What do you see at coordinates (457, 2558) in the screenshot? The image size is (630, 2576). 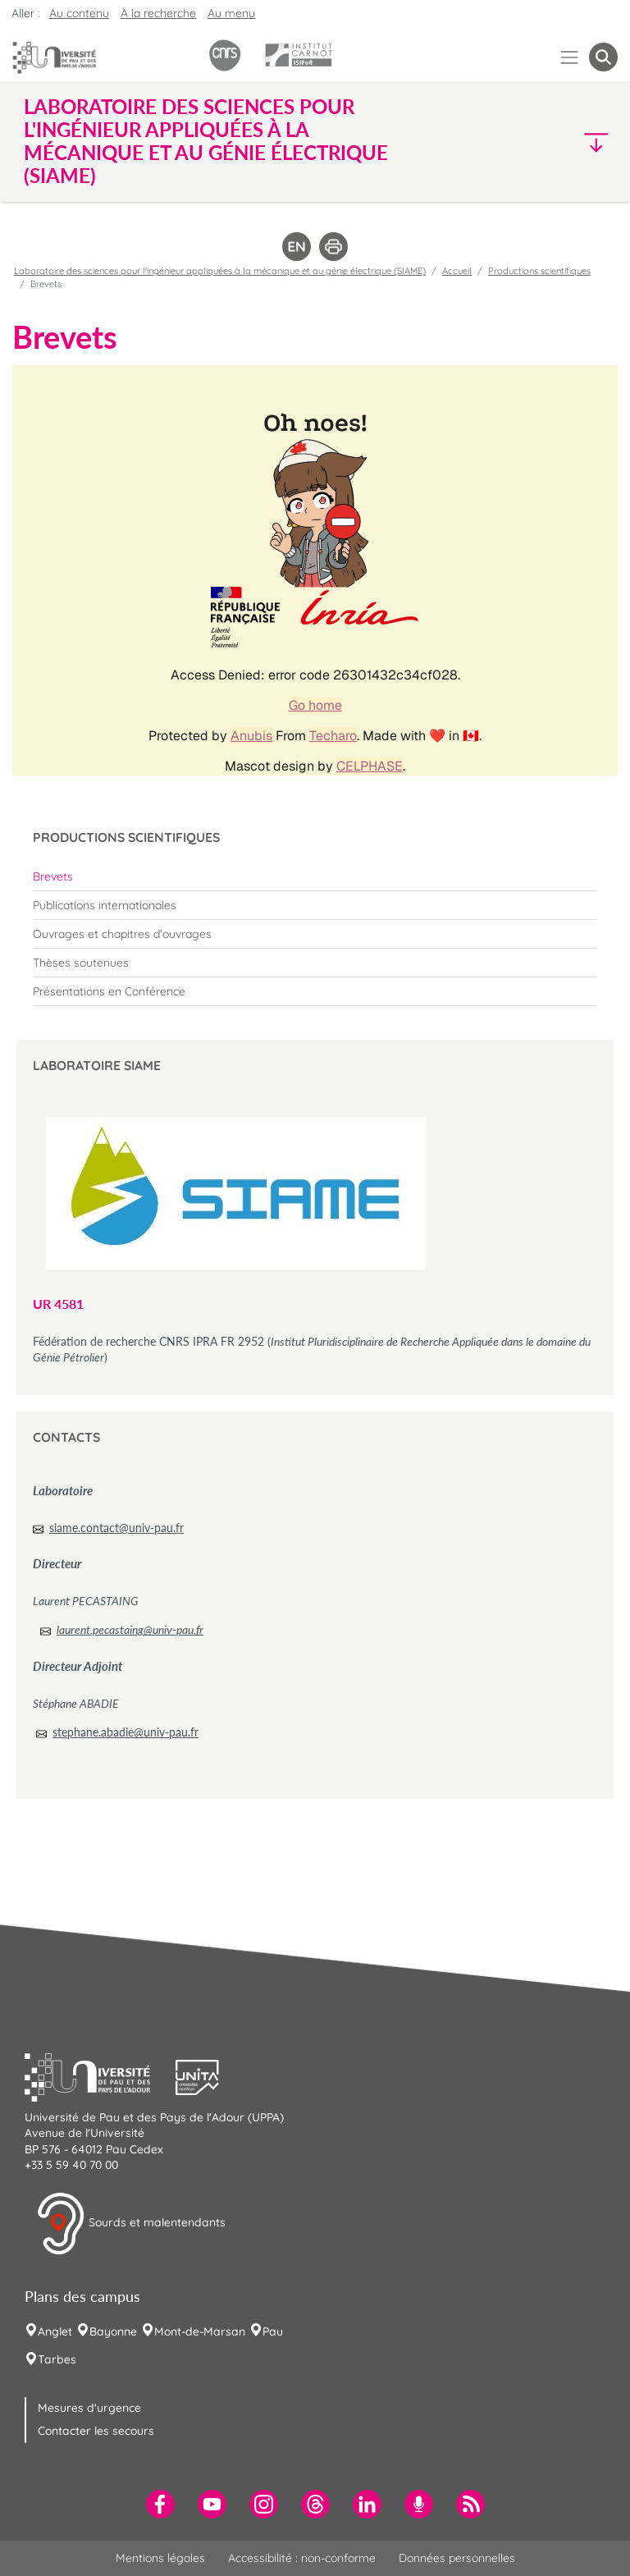 I see `Données personnelles [menuitem]` at bounding box center [457, 2558].